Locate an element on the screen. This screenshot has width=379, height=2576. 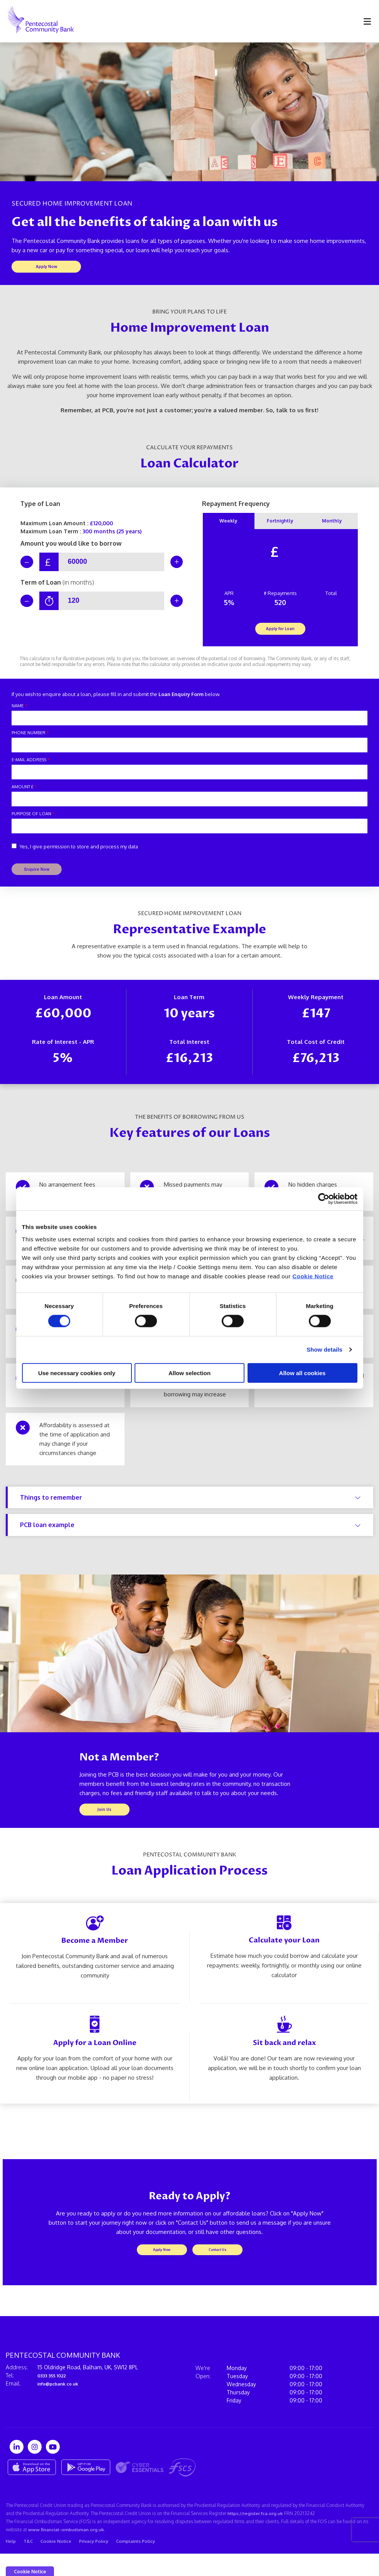
[Home] is located at coordinates (35, 21).